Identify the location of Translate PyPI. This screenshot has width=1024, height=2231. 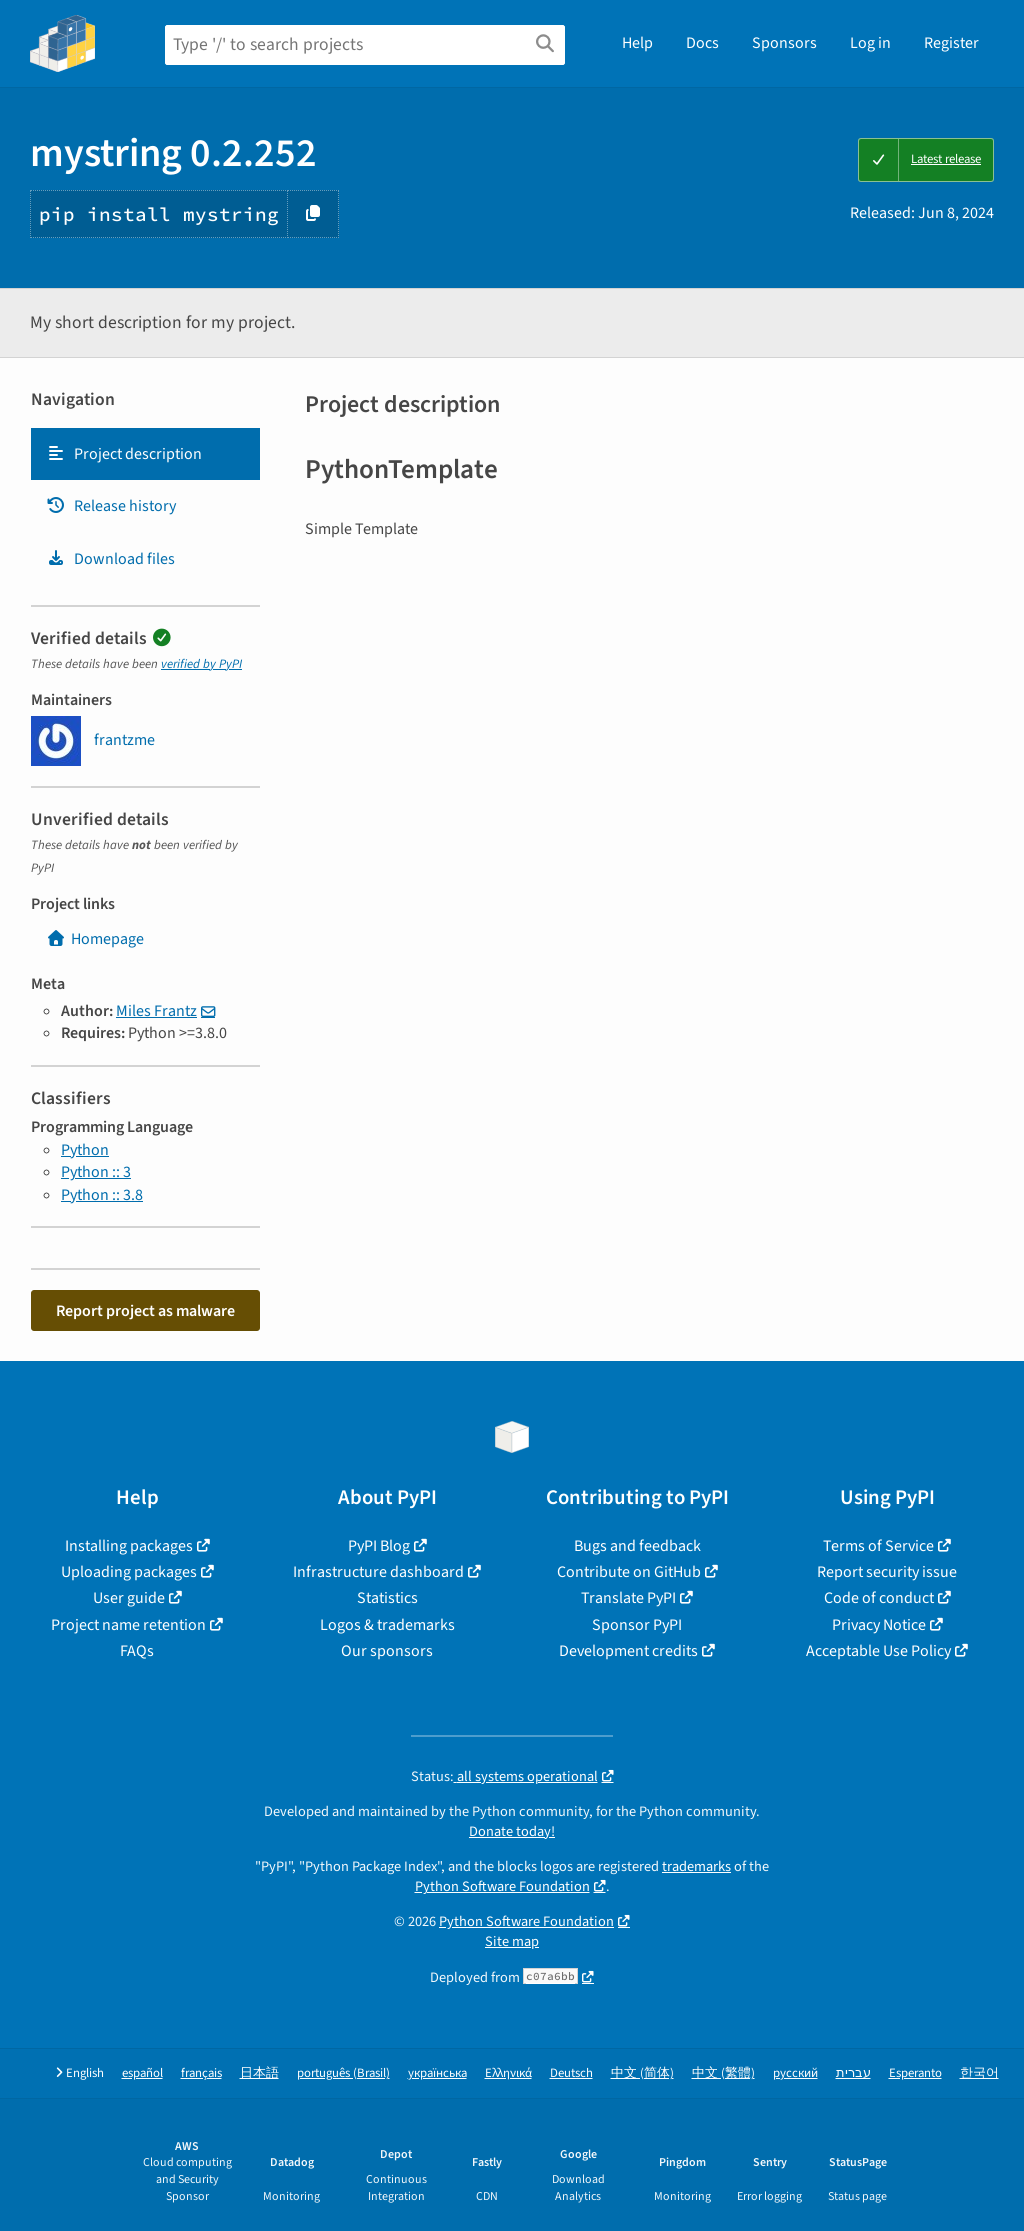
(628, 1598).